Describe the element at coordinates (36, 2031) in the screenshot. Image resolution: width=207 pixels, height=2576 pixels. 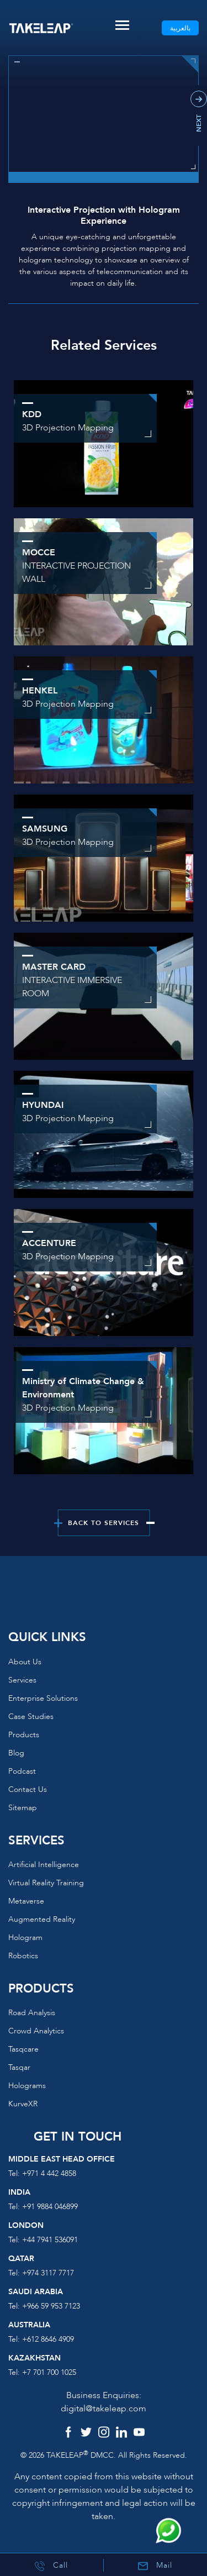
I see `Crowd Analytics` at that location.